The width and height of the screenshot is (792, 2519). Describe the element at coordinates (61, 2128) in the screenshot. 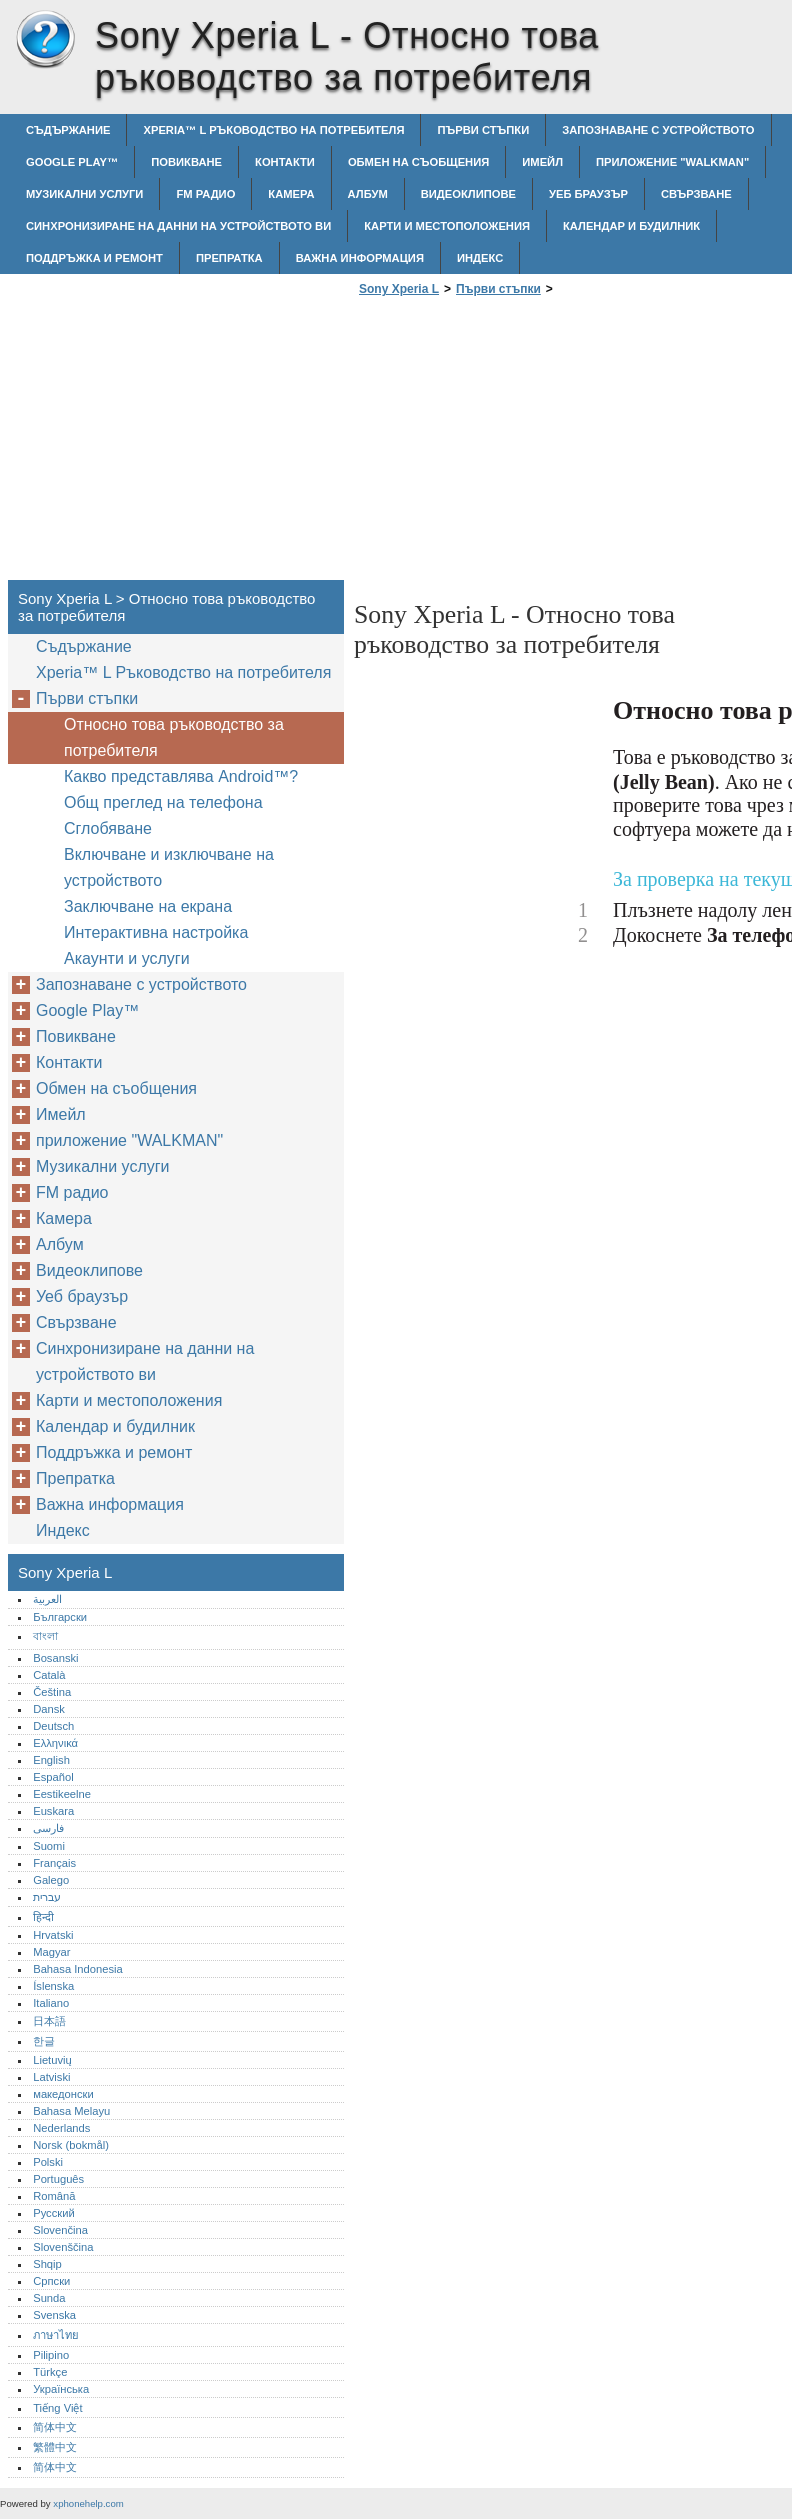

I see `Nederlands` at that location.